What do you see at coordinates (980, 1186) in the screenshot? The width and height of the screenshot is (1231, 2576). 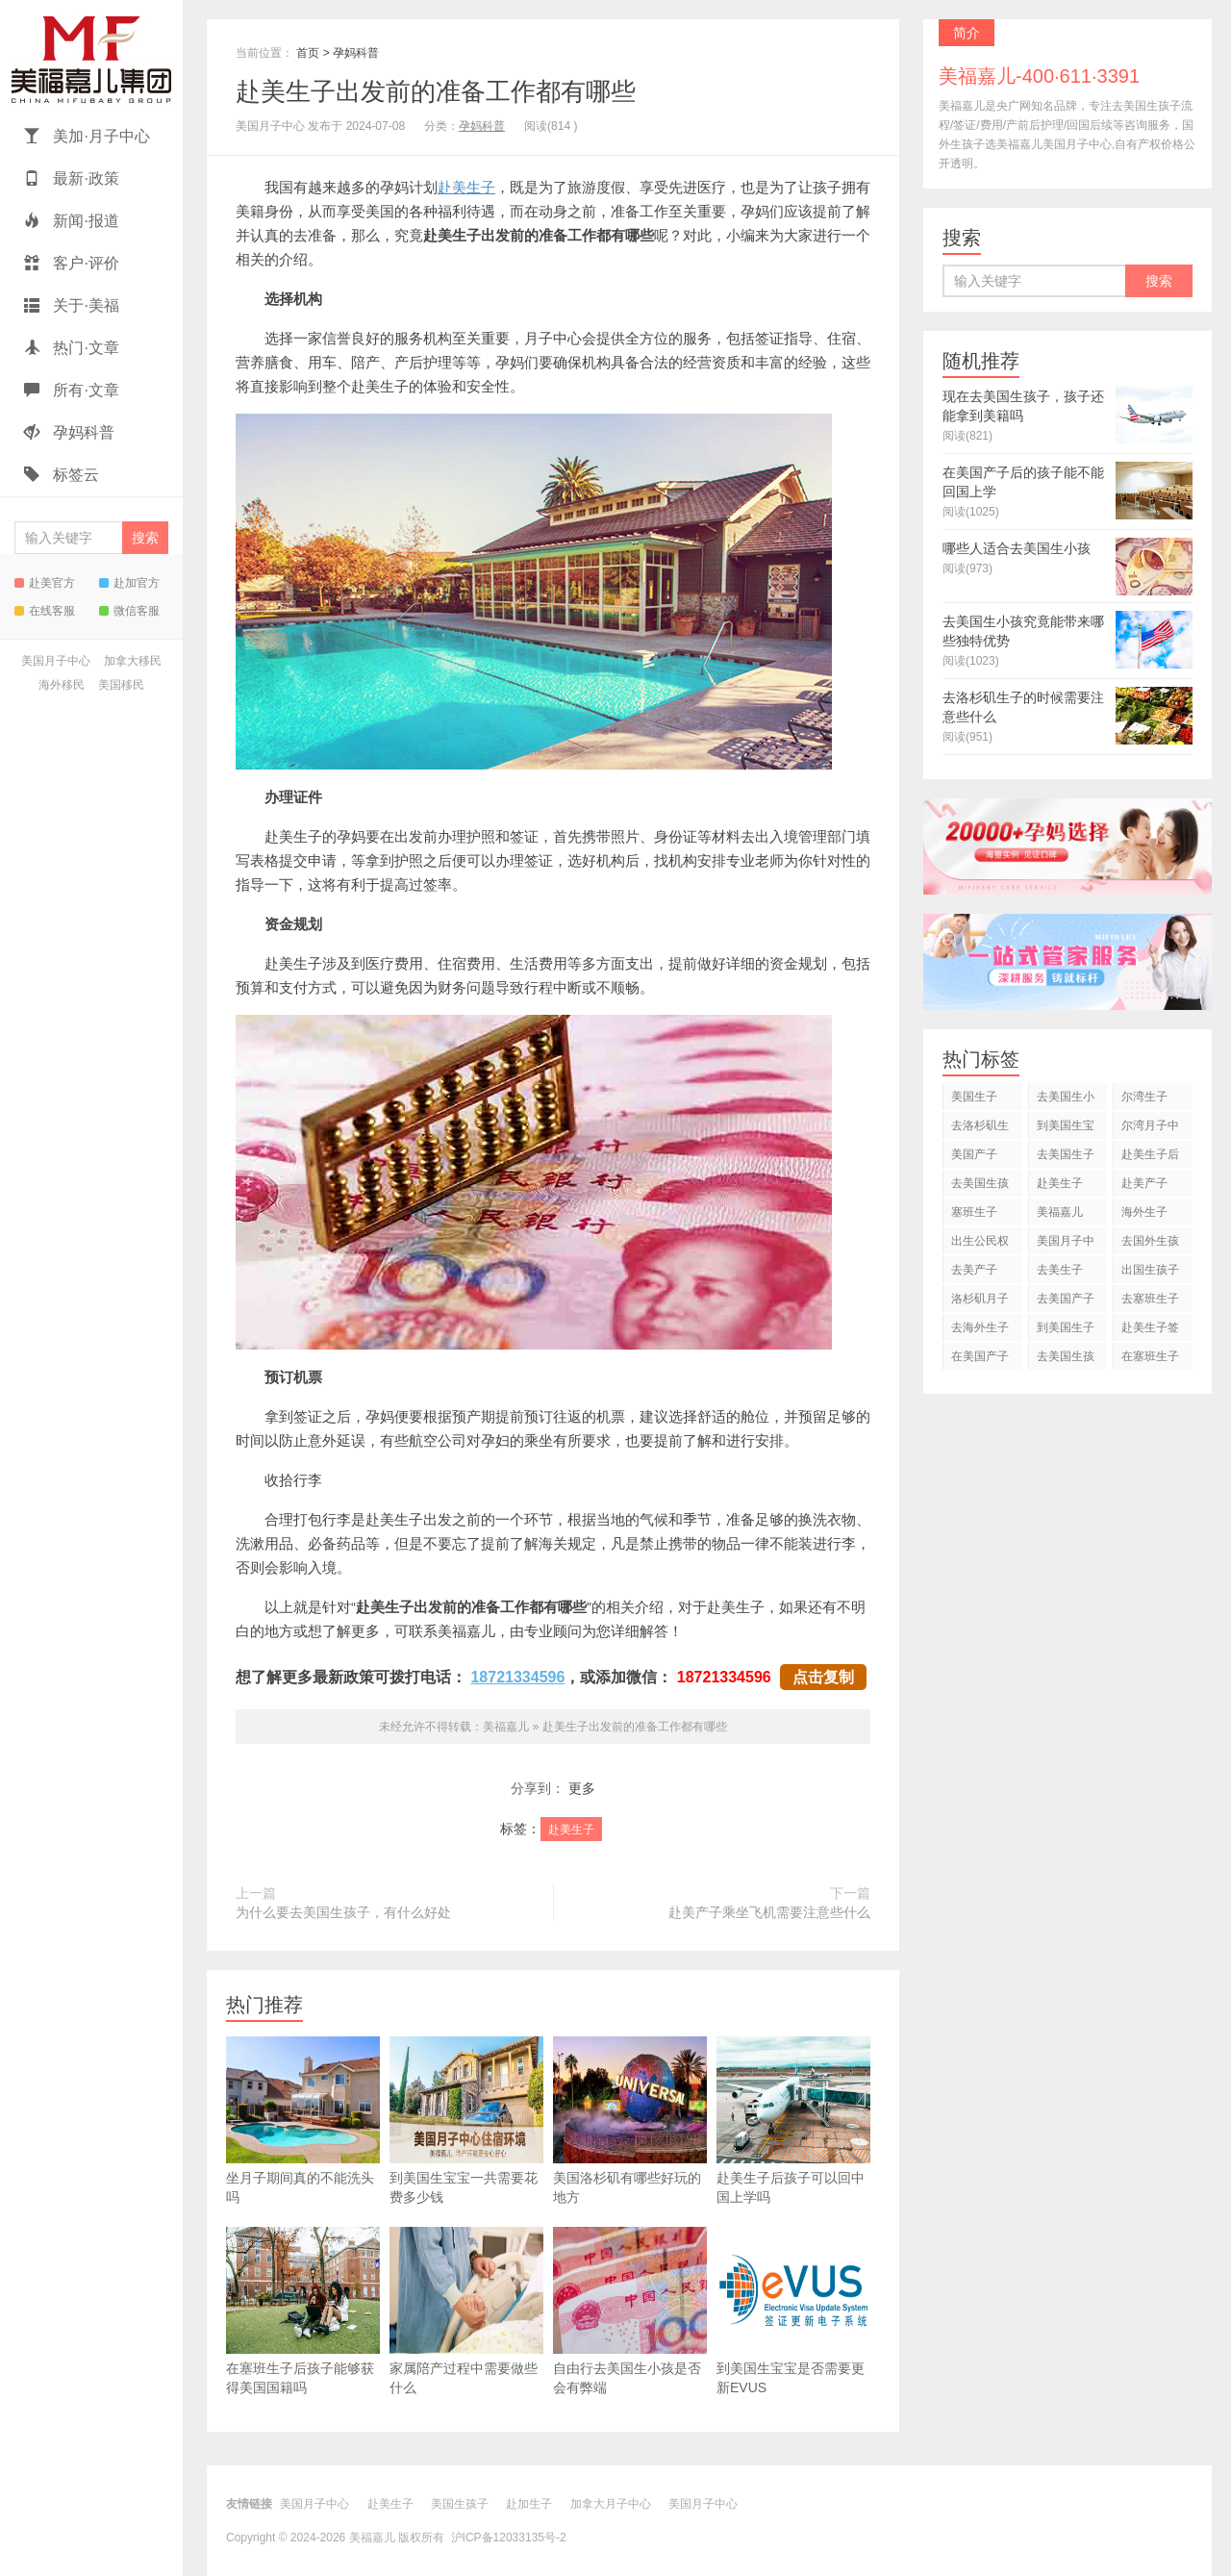 I see `去美国生孩子` at bounding box center [980, 1186].